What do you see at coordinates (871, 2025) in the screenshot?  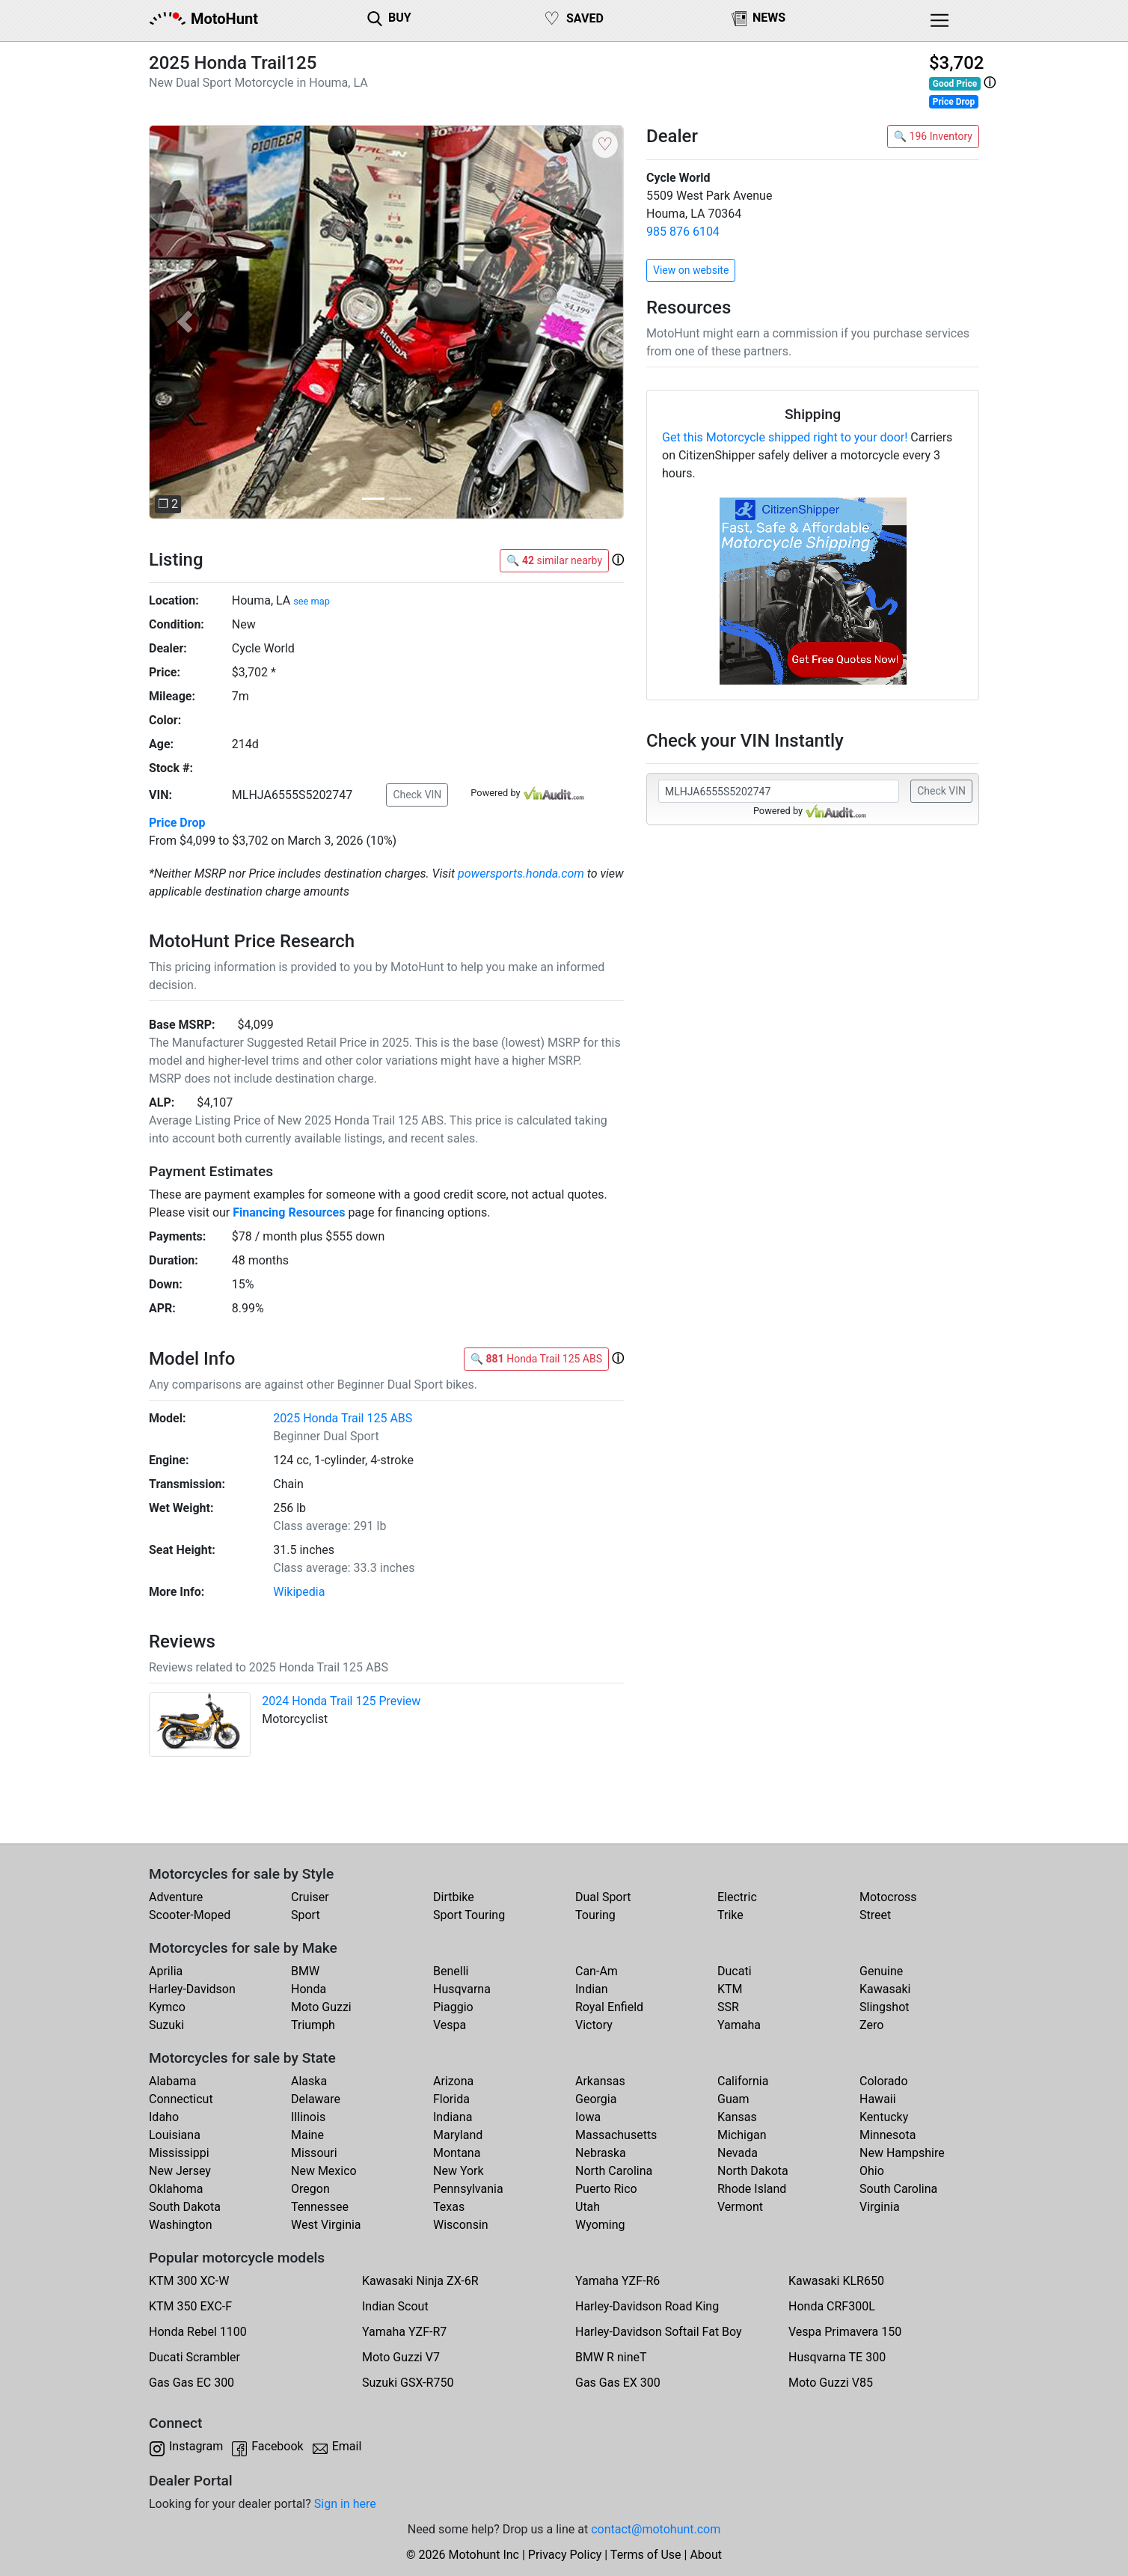 I see `Zero` at bounding box center [871, 2025].